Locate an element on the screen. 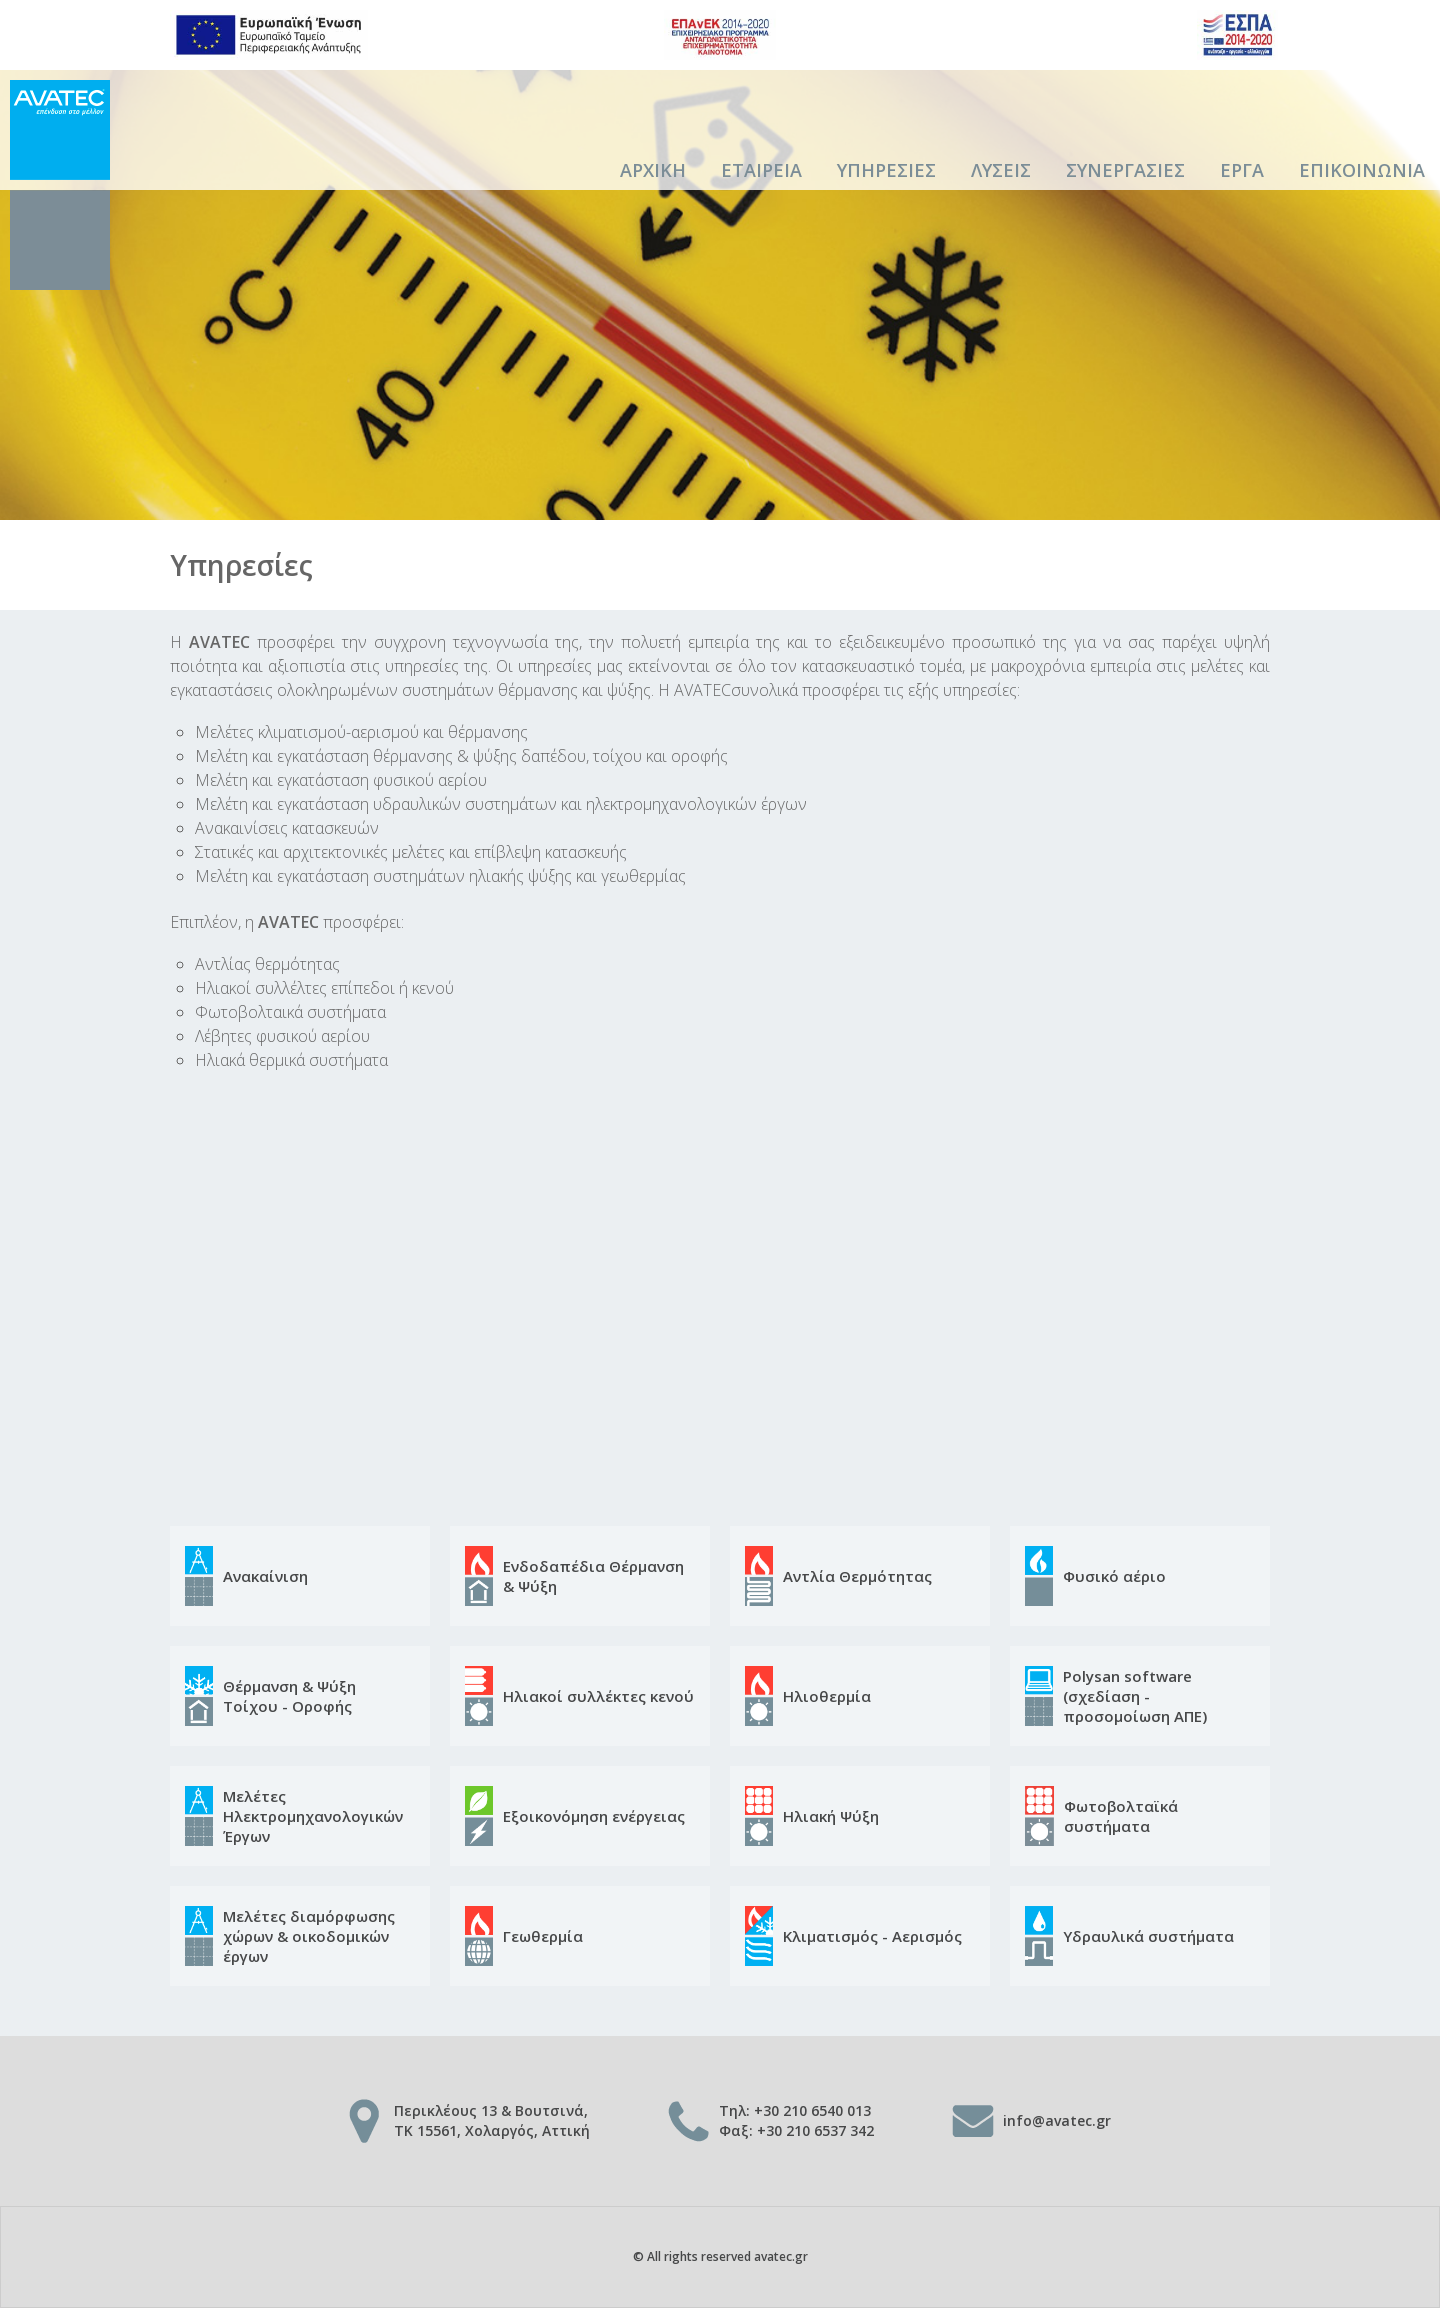  Ανακαίνιση is located at coordinates (265, 1576).